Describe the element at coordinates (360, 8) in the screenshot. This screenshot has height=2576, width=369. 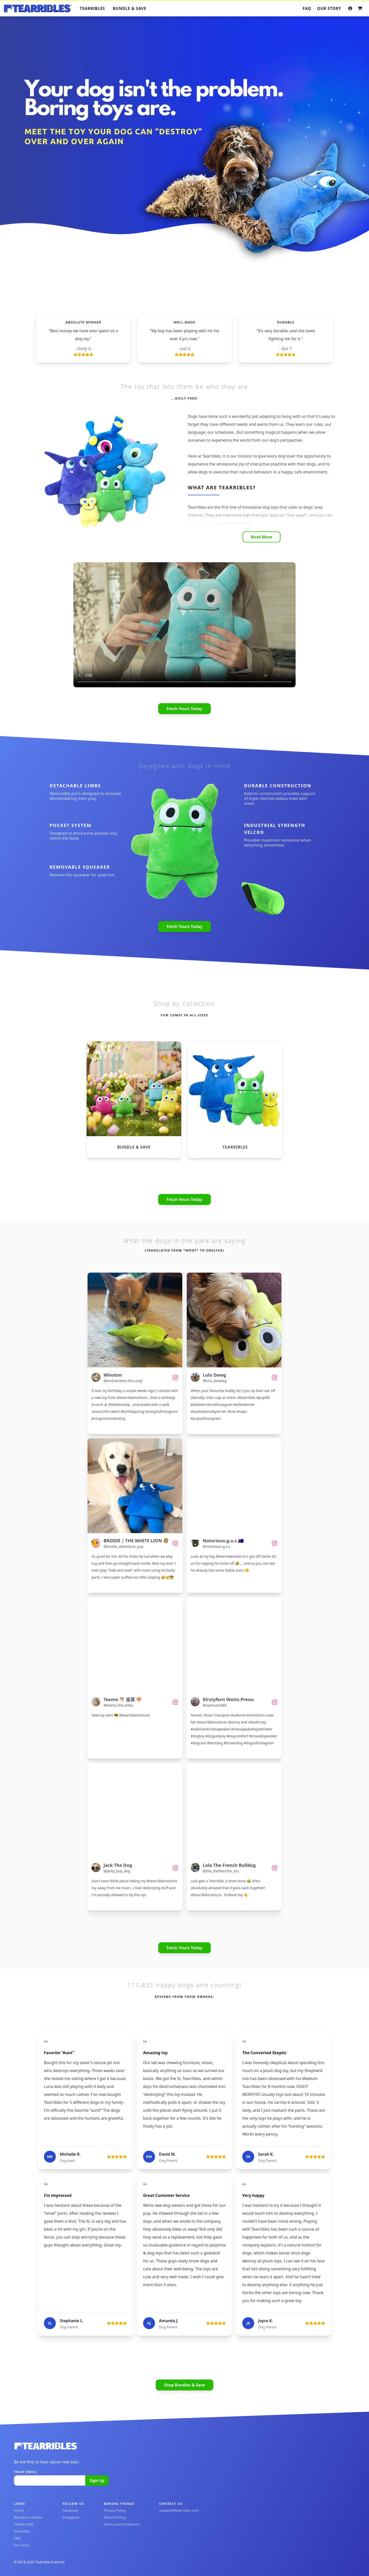
I see `[Cart]` at that location.